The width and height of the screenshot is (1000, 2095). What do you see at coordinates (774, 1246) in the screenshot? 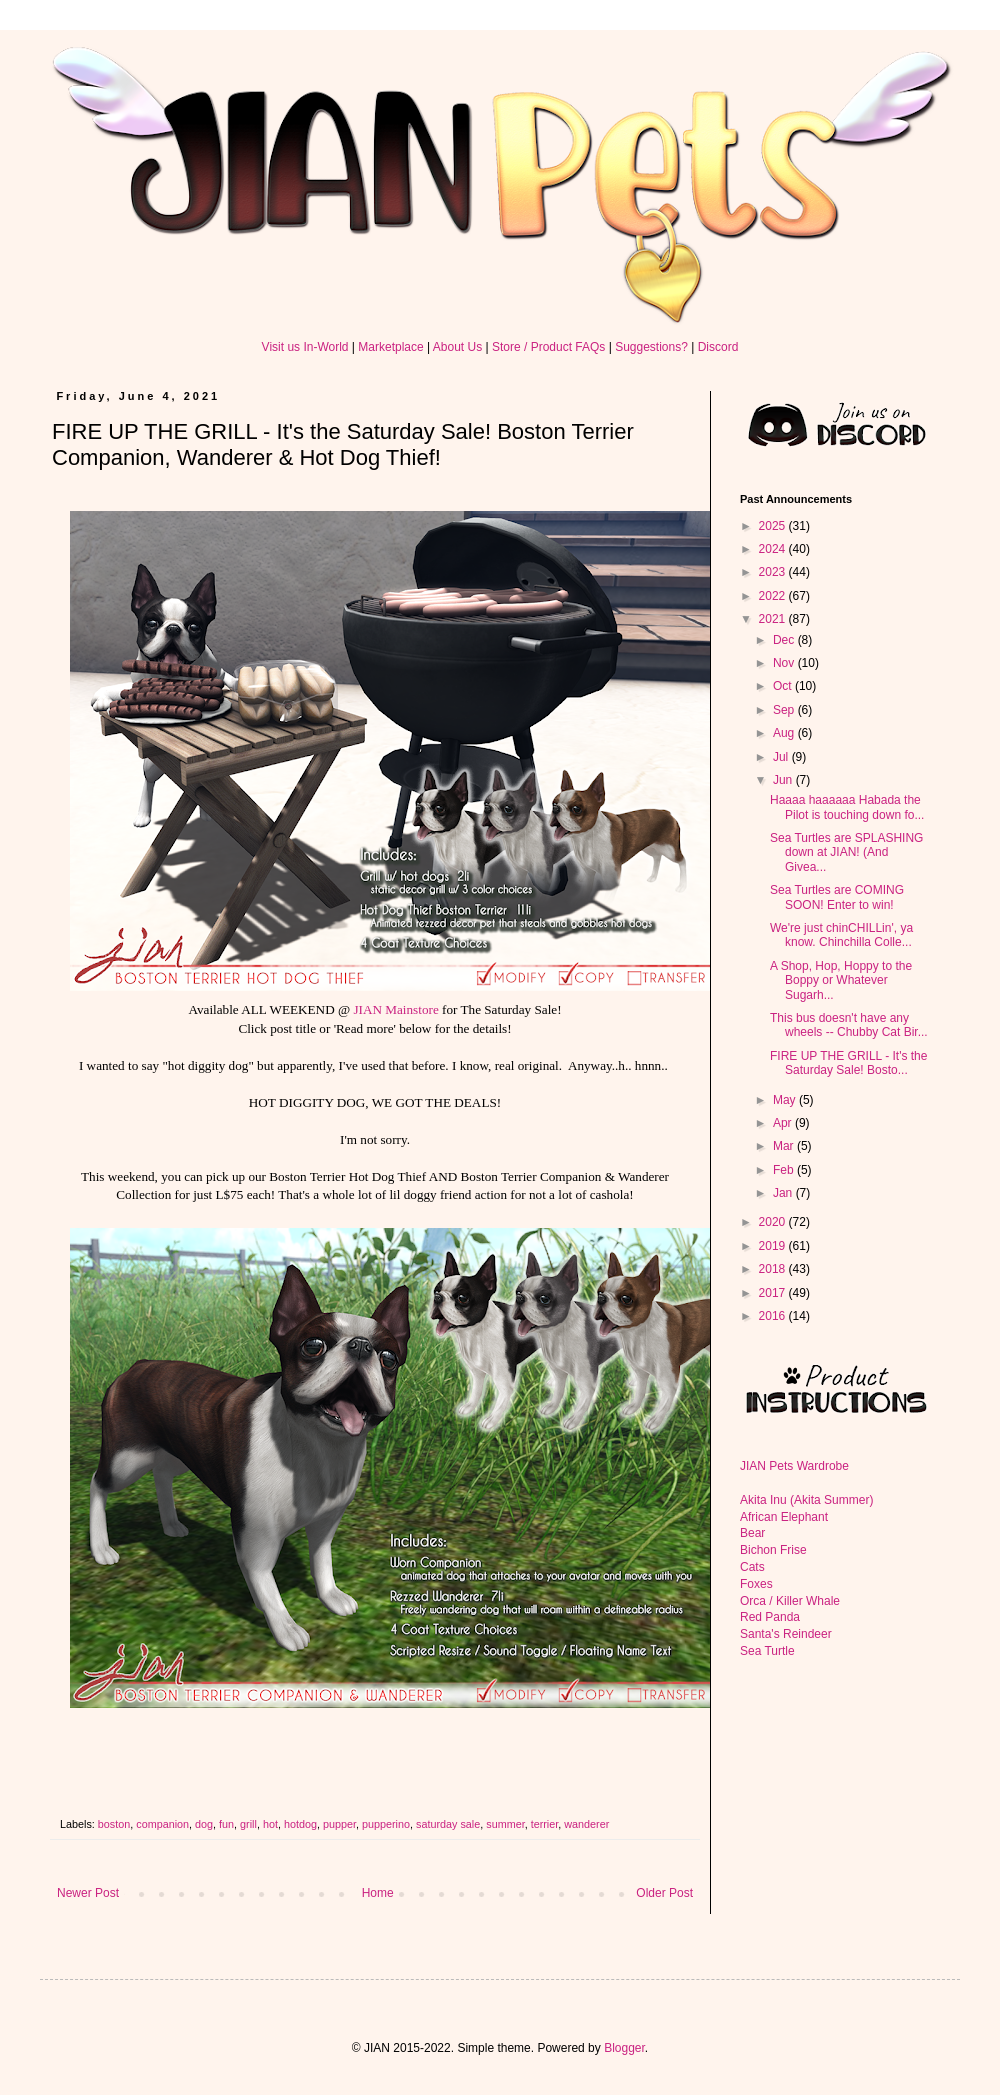
I see `2019` at bounding box center [774, 1246].